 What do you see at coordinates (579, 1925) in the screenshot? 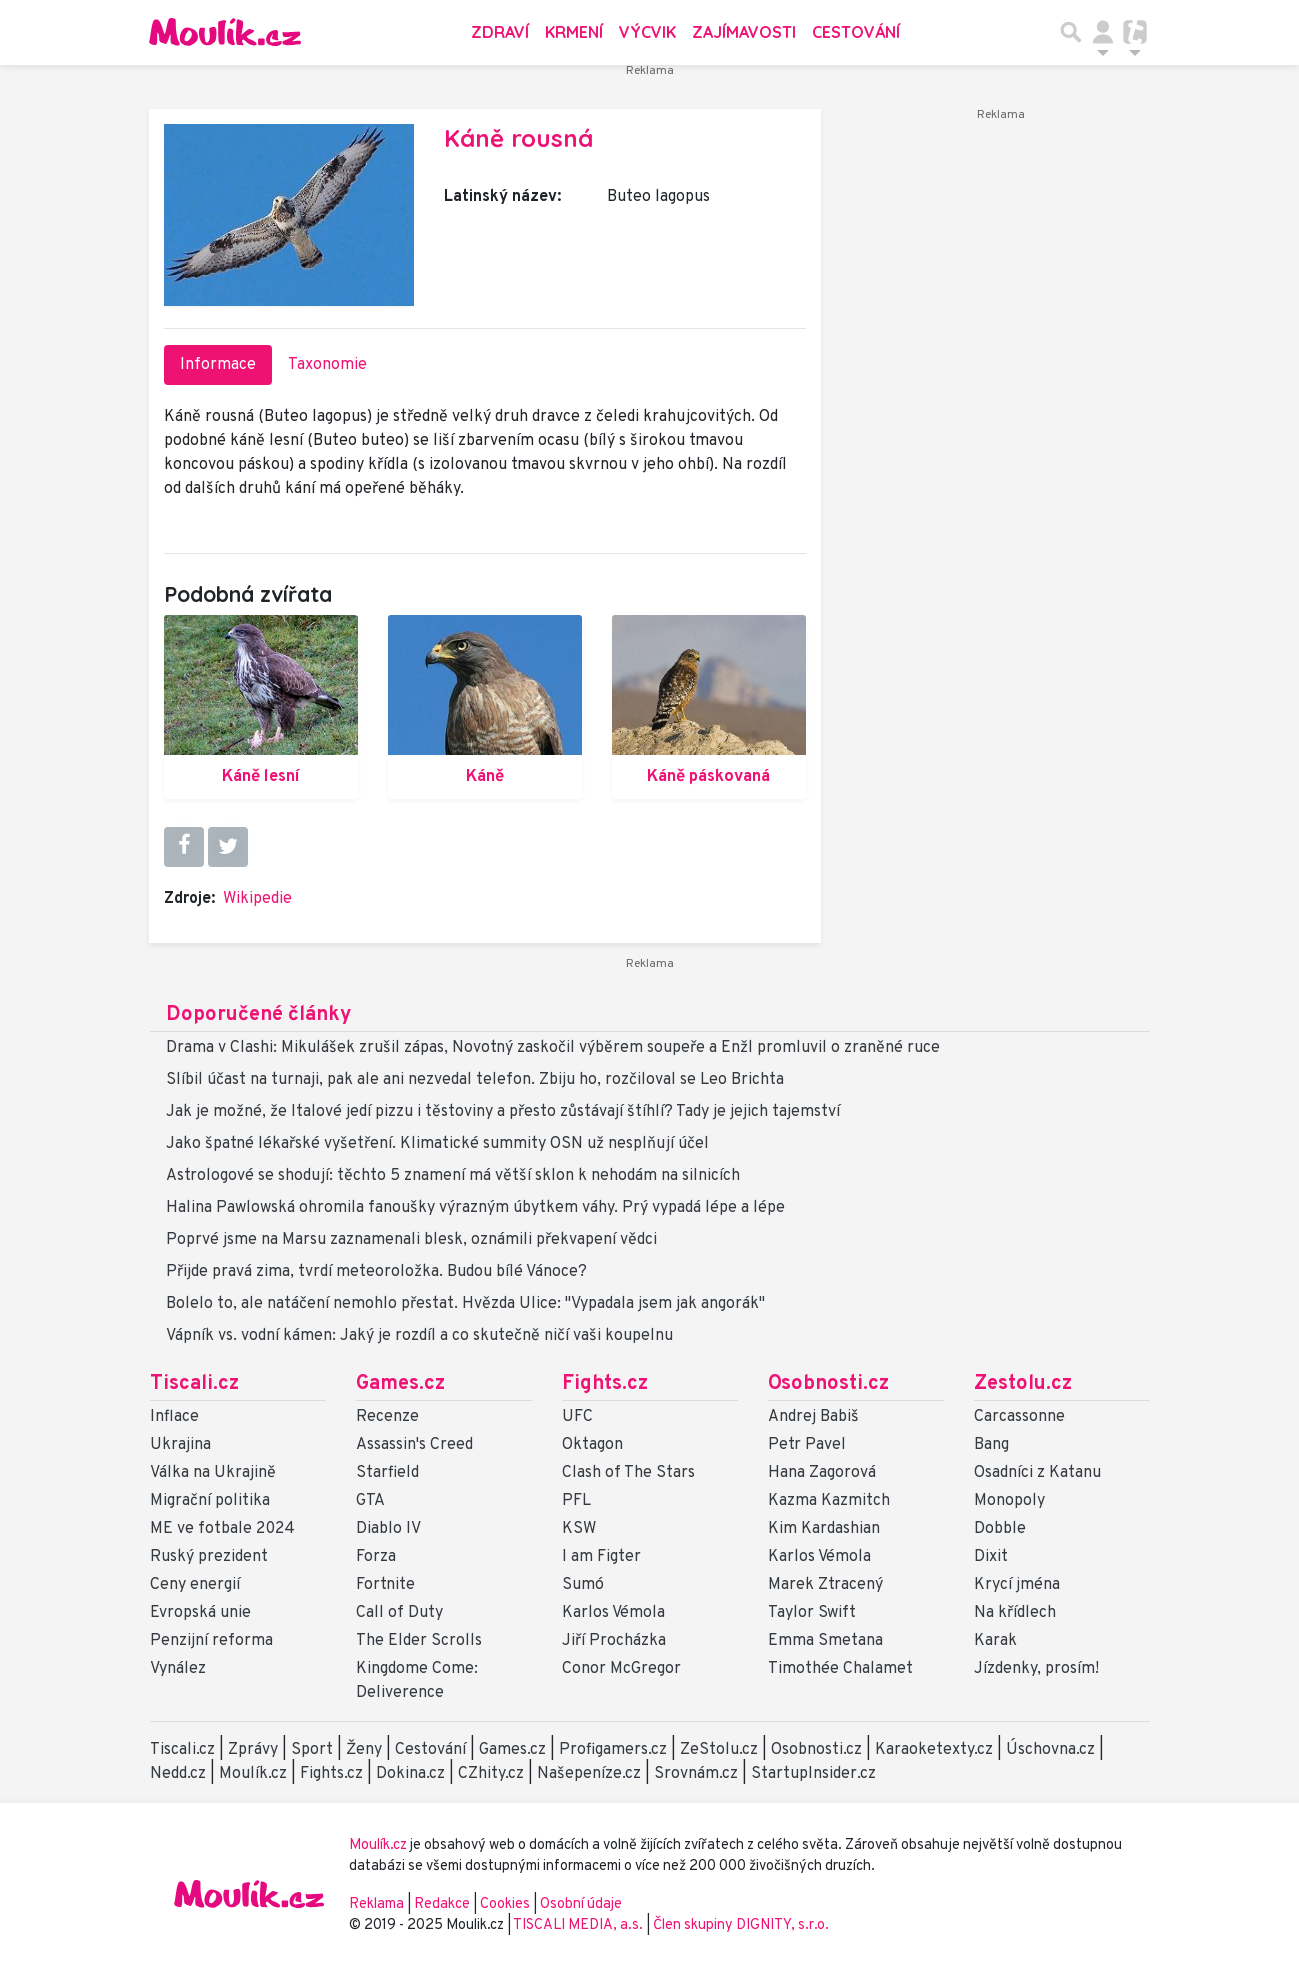
I see `TISCALI MEDIA, a.s.` at bounding box center [579, 1925].